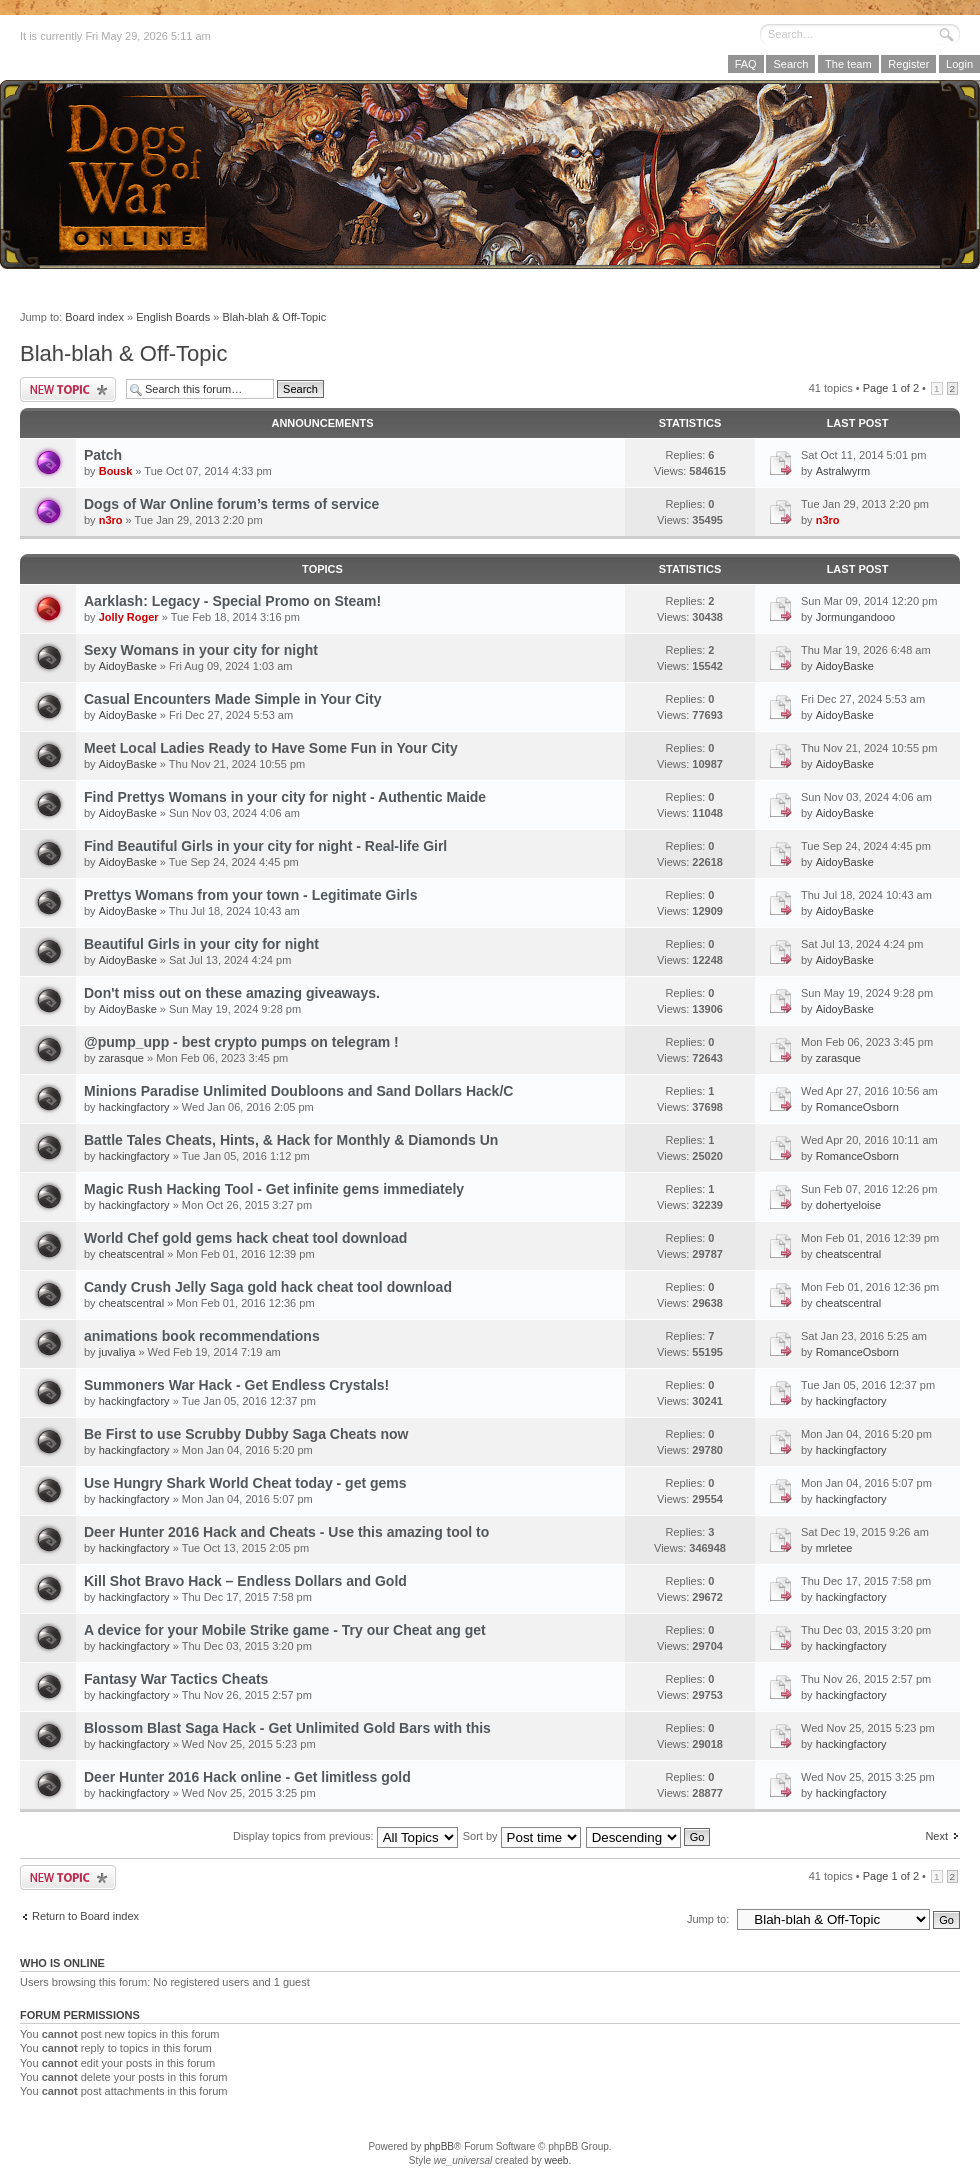 The image size is (980, 2178). What do you see at coordinates (241, 1042) in the screenshot?
I see `@pump_upp - best crypto pumps on telegram !` at bounding box center [241, 1042].